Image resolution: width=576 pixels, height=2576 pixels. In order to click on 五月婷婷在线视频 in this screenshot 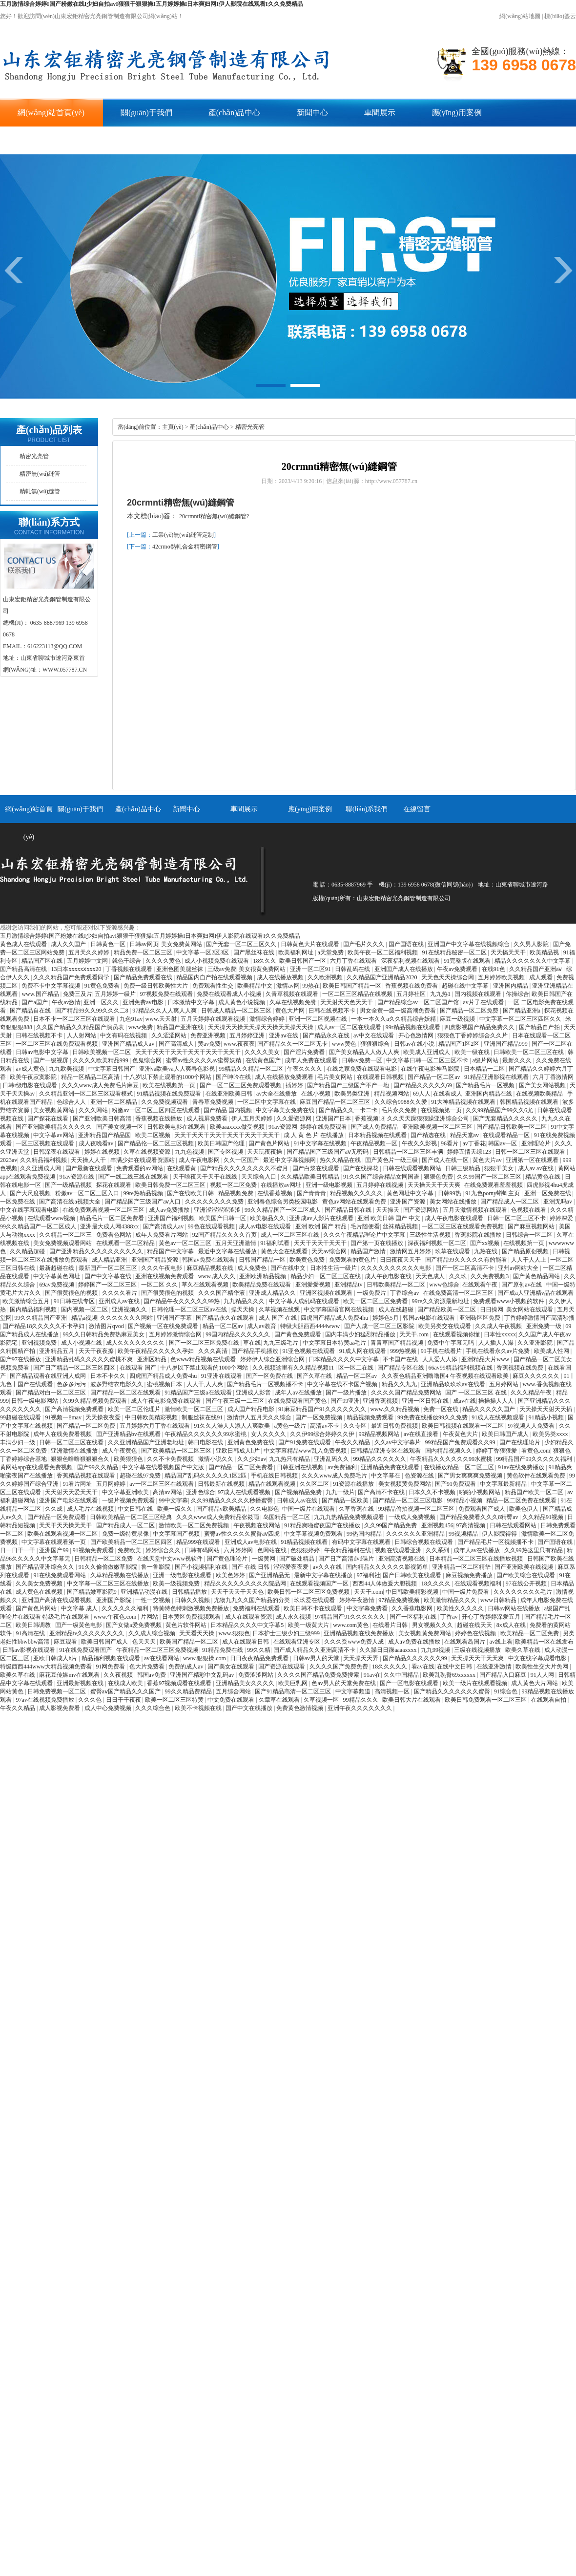, I will do `click(380, 1185)`.